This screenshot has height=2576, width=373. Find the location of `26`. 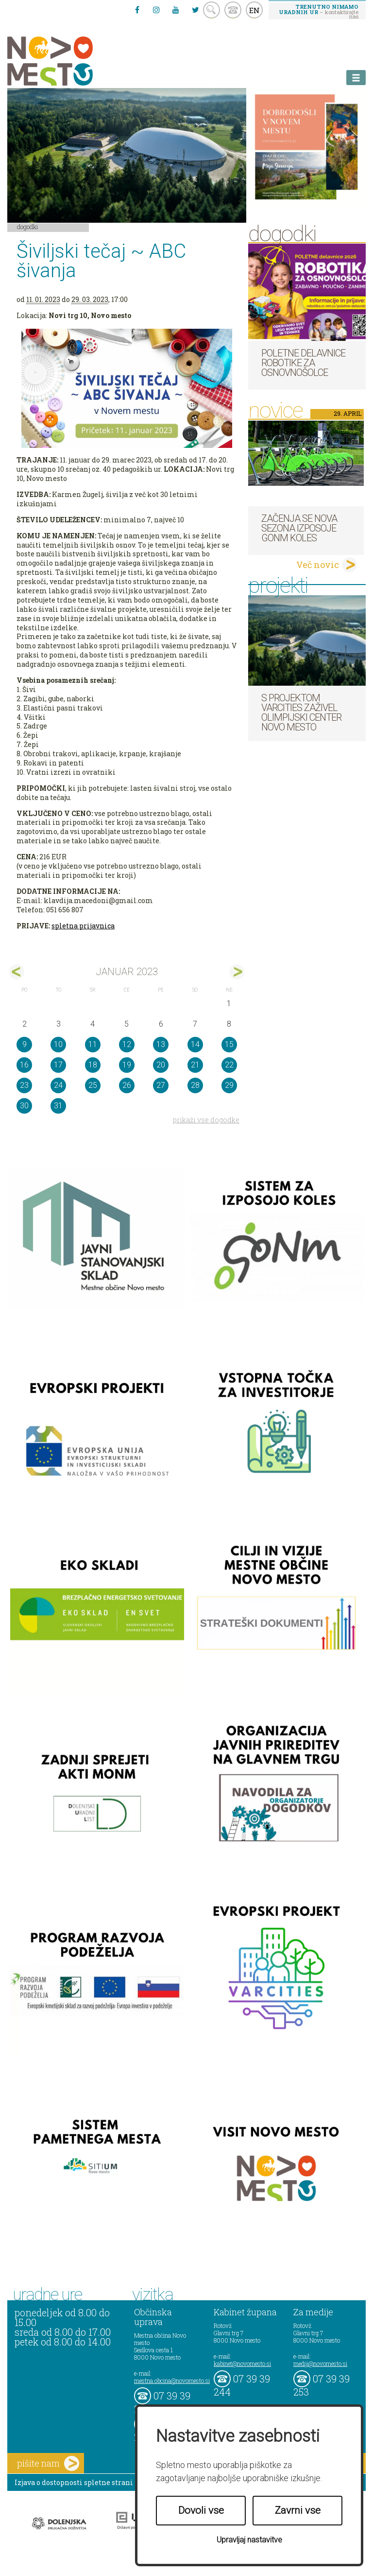

26 is located at coordinates (126, 1085).